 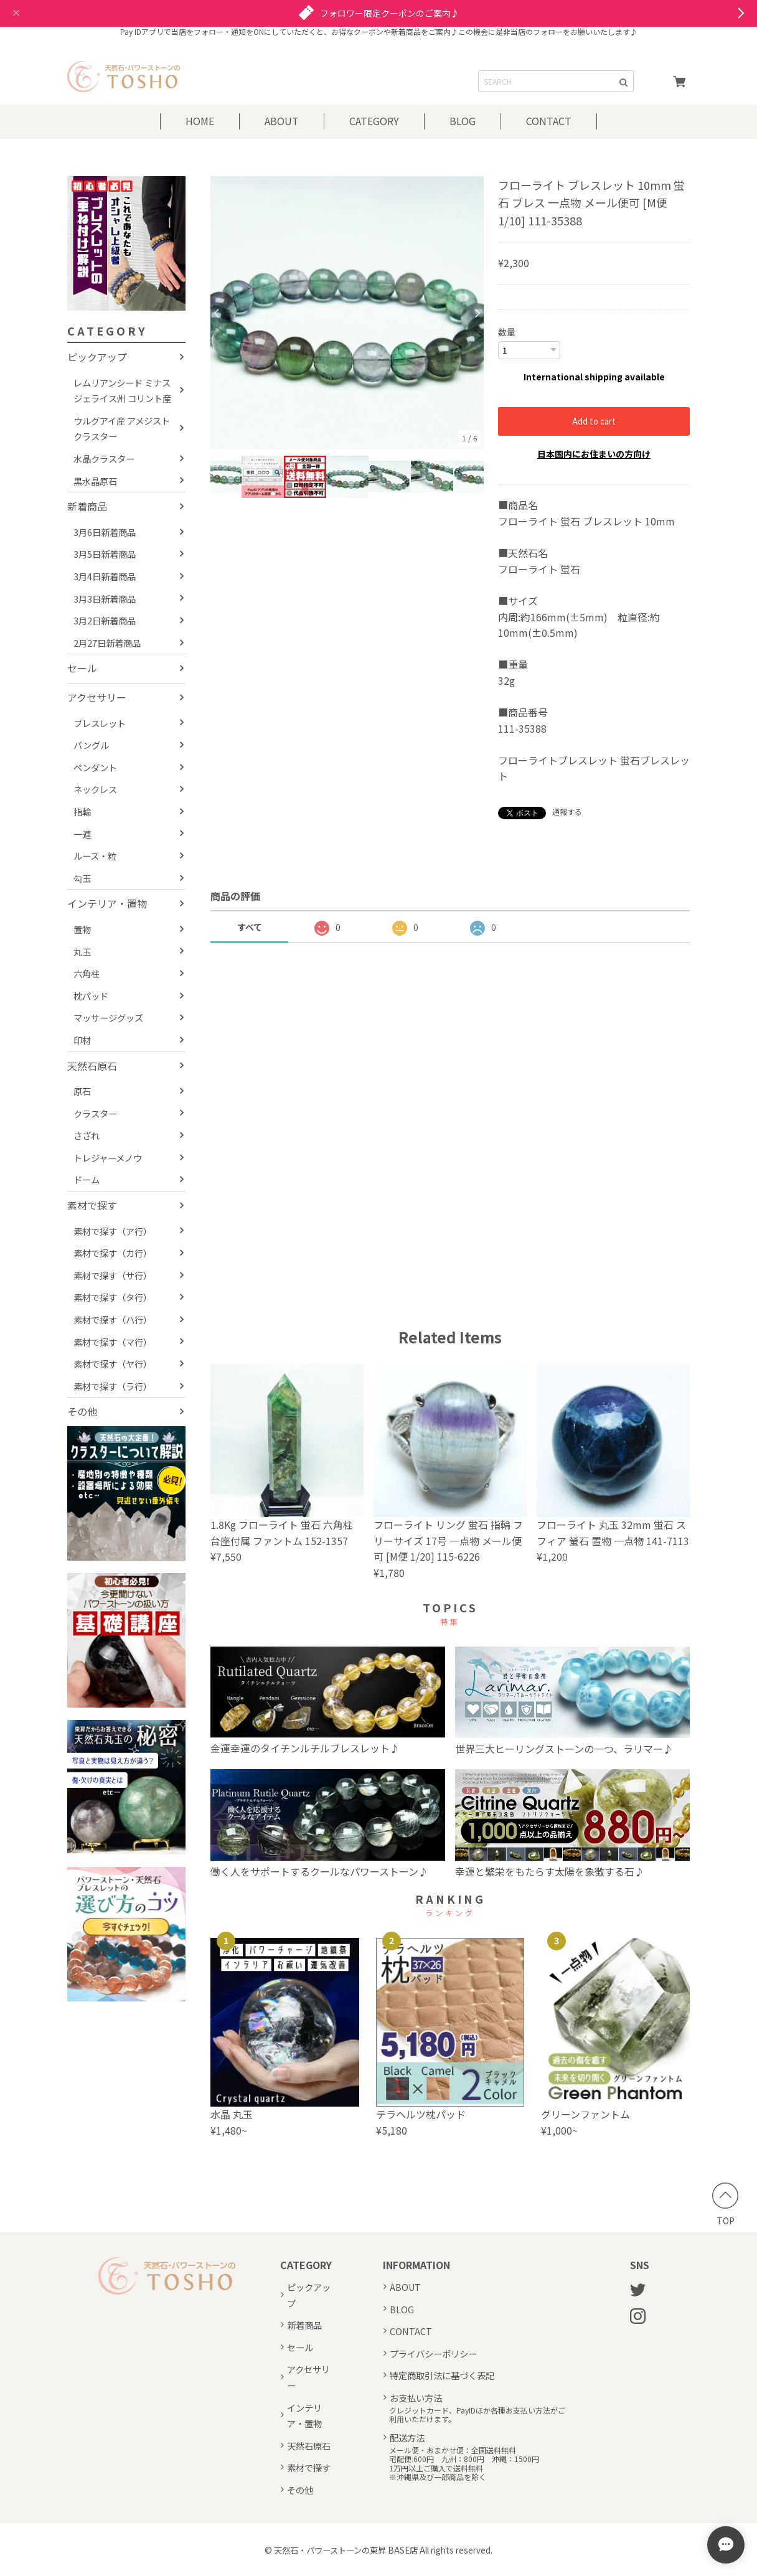 What do you see at coordinates (82, 667) in the screenshot?
I see `セール` at bounding box center [82, 667].